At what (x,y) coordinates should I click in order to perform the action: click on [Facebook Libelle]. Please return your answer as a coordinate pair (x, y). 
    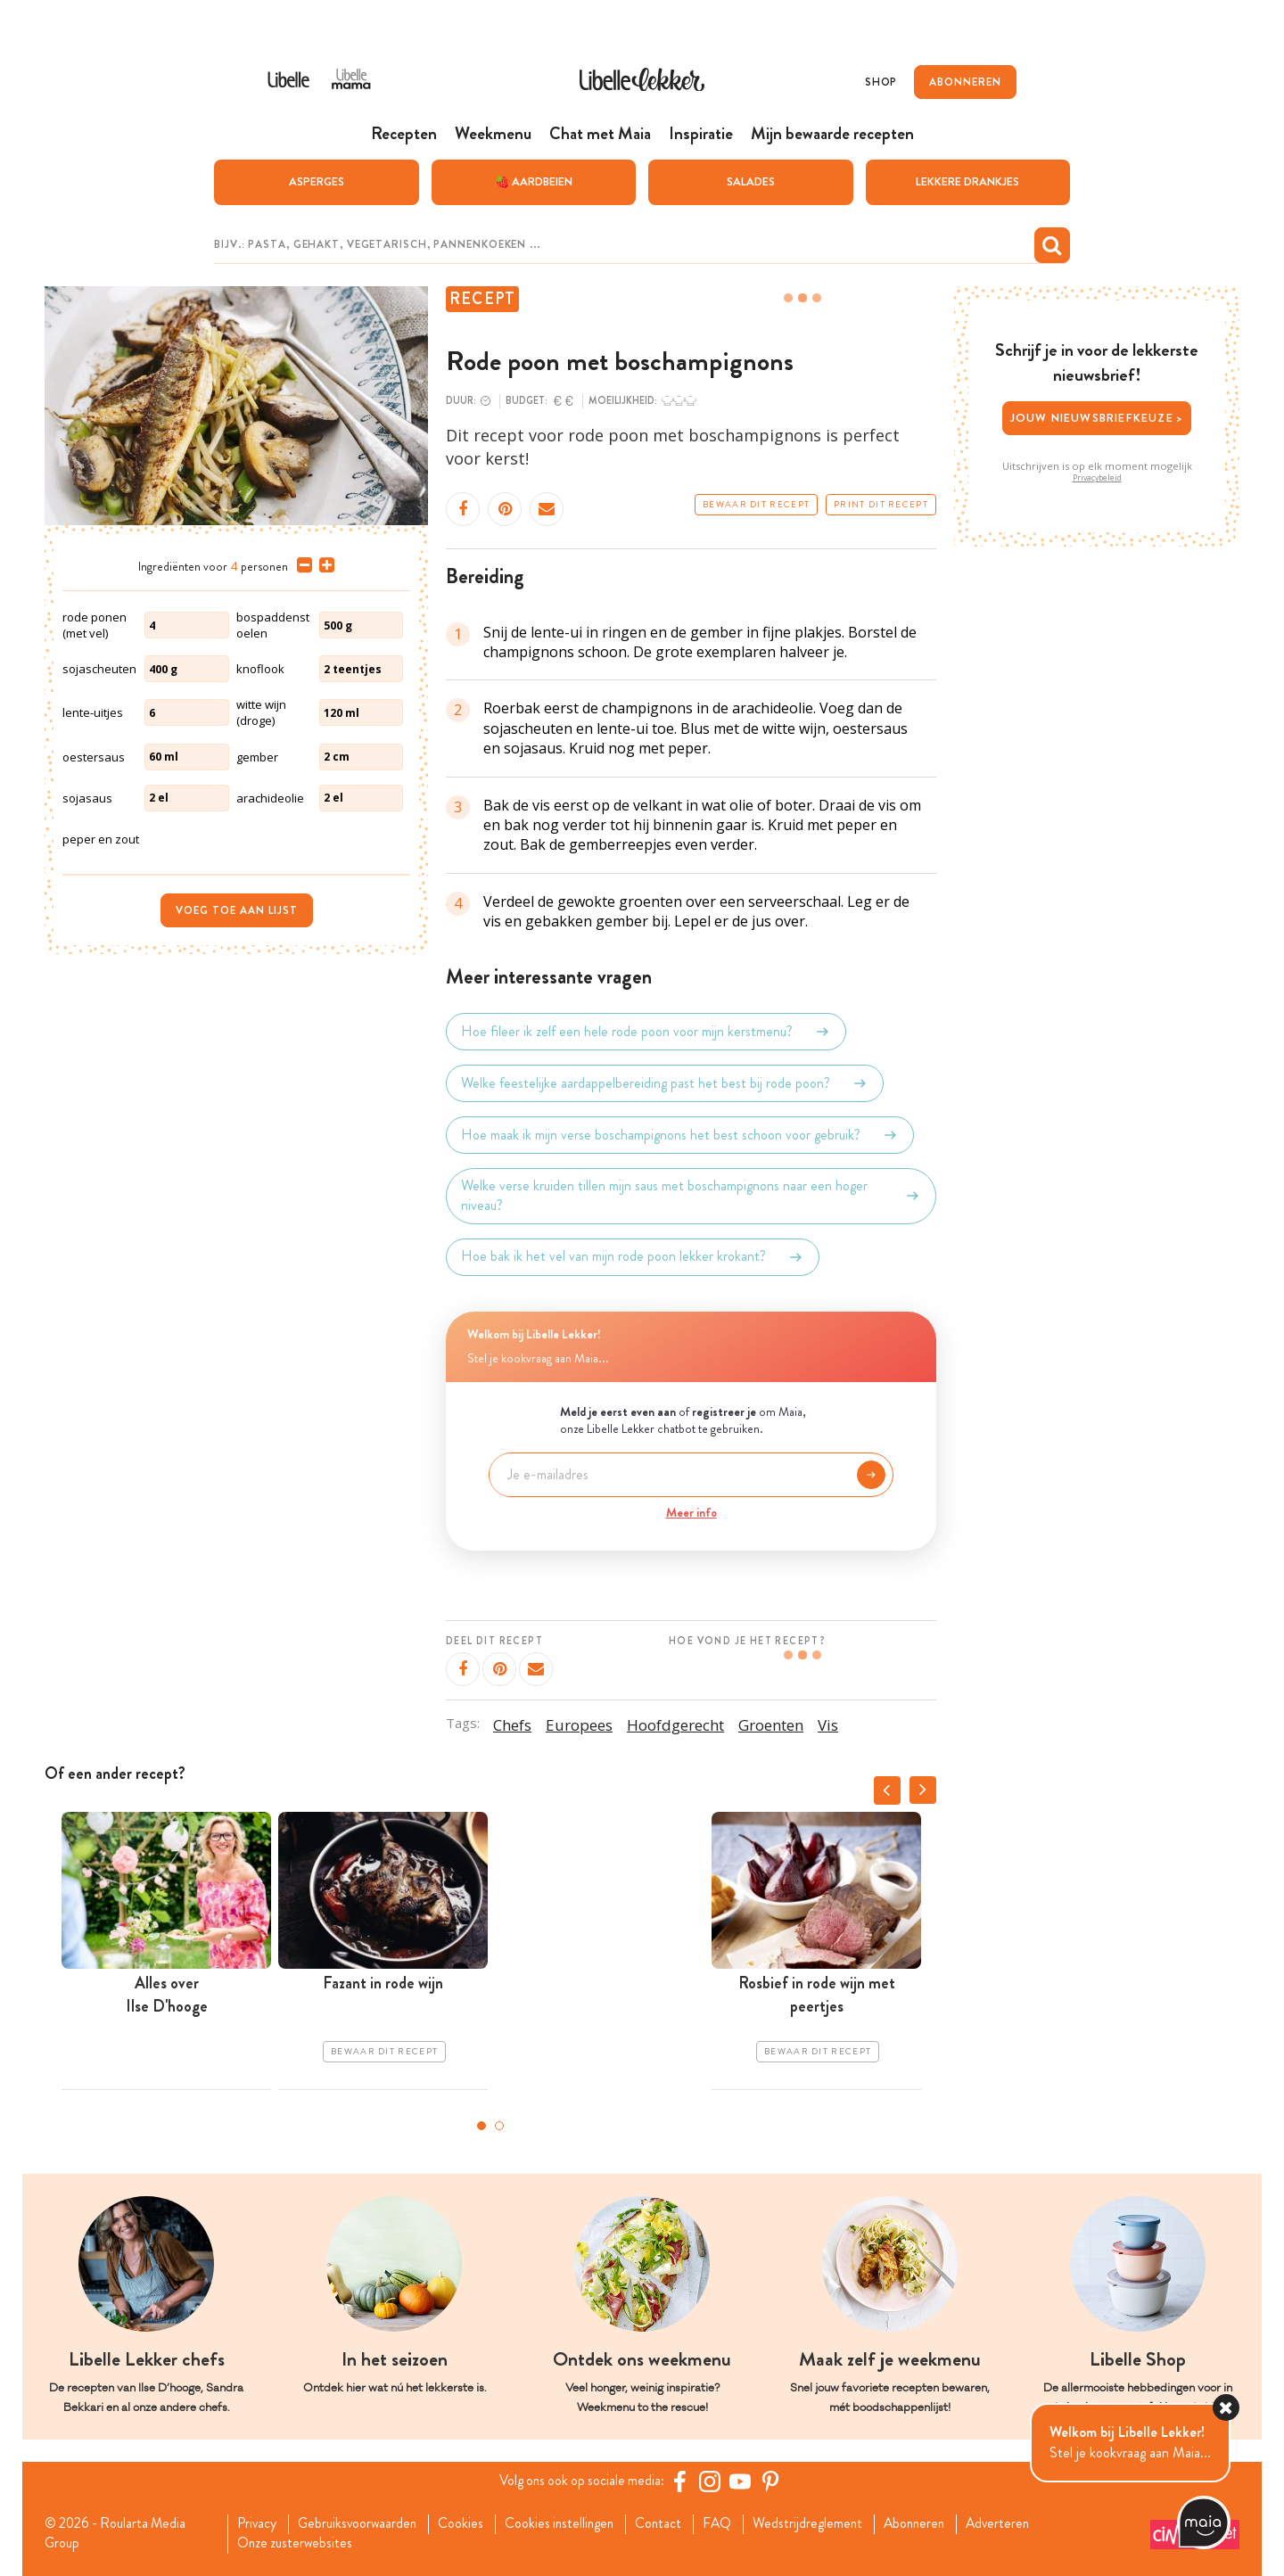
    Looking at the image, I should click on (682, 2480).